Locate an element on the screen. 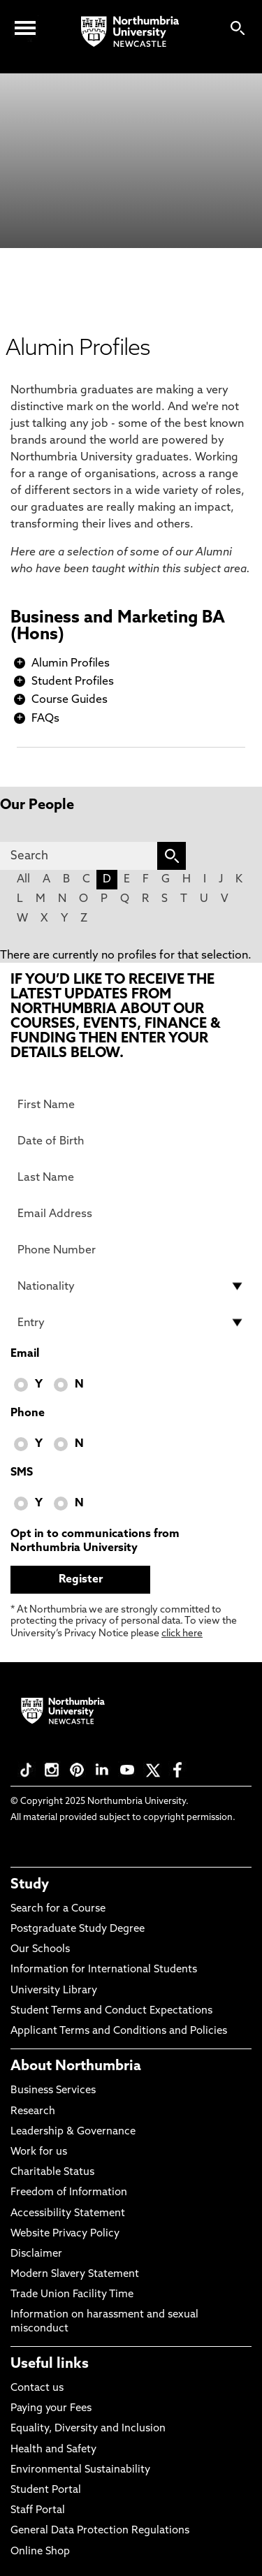 The width and height of the screenshot is (262, 2576). University Library is located at coordinates (53, 1991).